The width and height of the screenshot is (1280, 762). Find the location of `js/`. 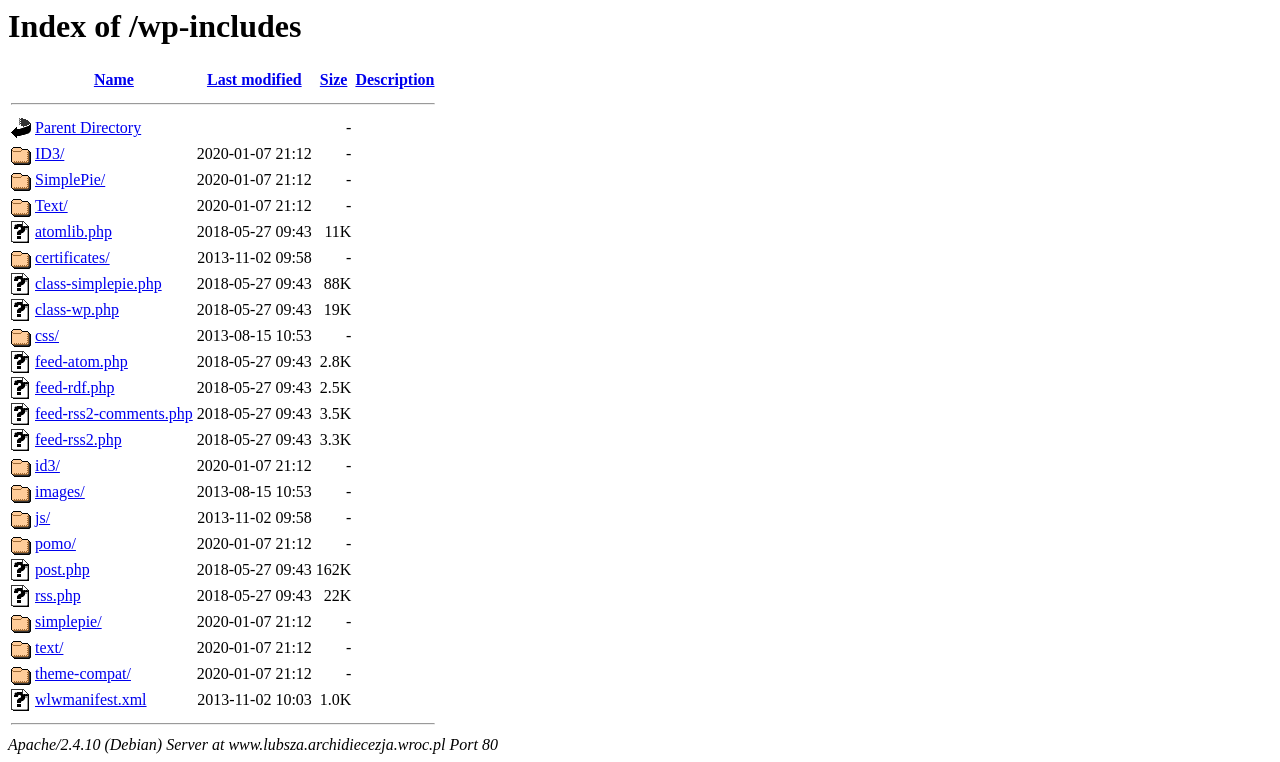

js/ is located at coordinates (42, 517).